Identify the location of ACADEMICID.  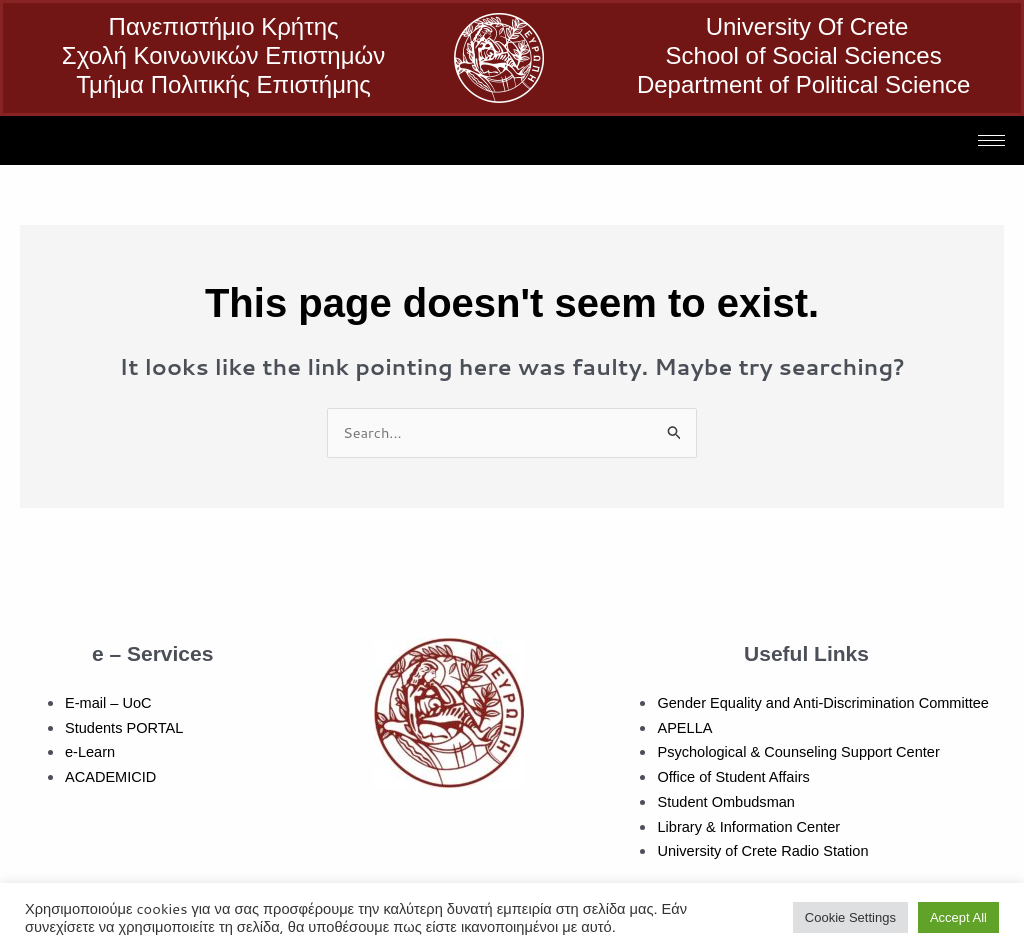
(112, 777).